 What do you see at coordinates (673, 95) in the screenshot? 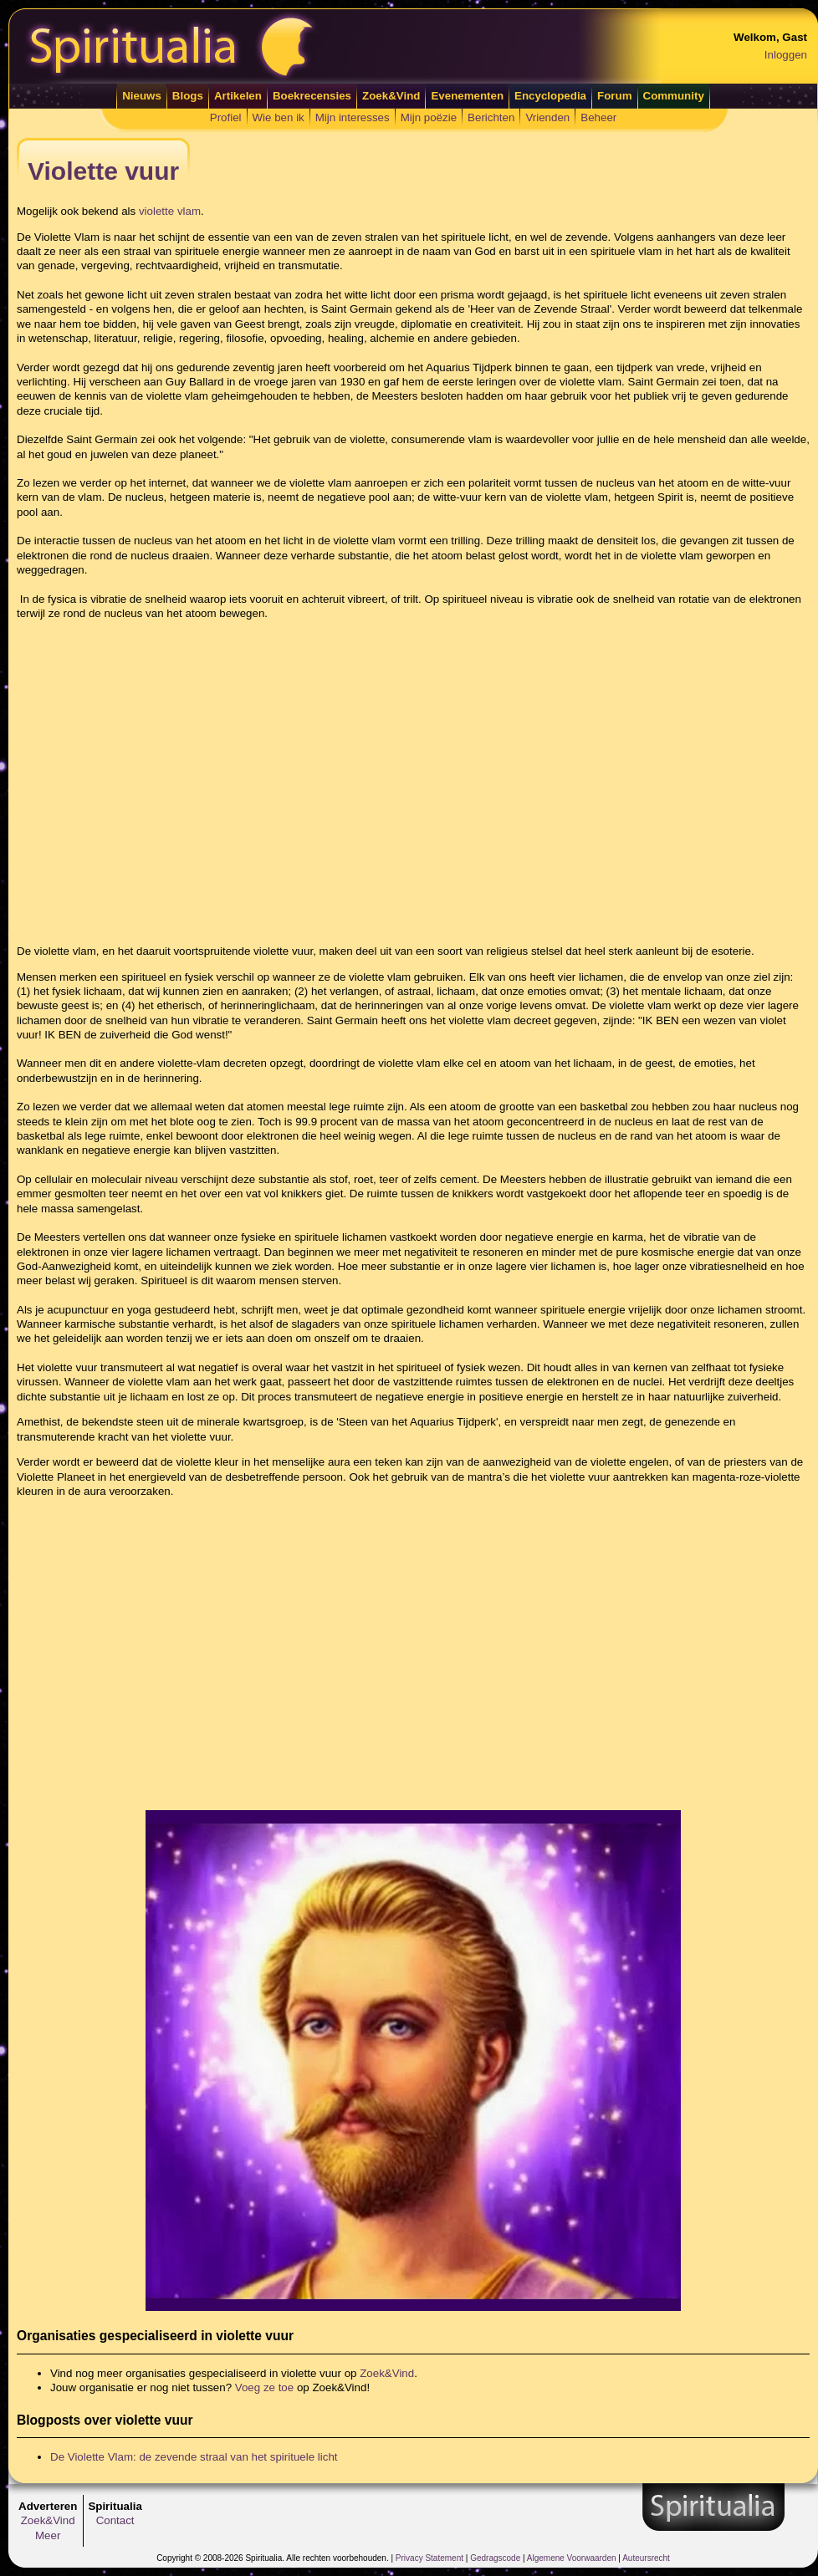
I see `Community` at bounding box center [673, 95].